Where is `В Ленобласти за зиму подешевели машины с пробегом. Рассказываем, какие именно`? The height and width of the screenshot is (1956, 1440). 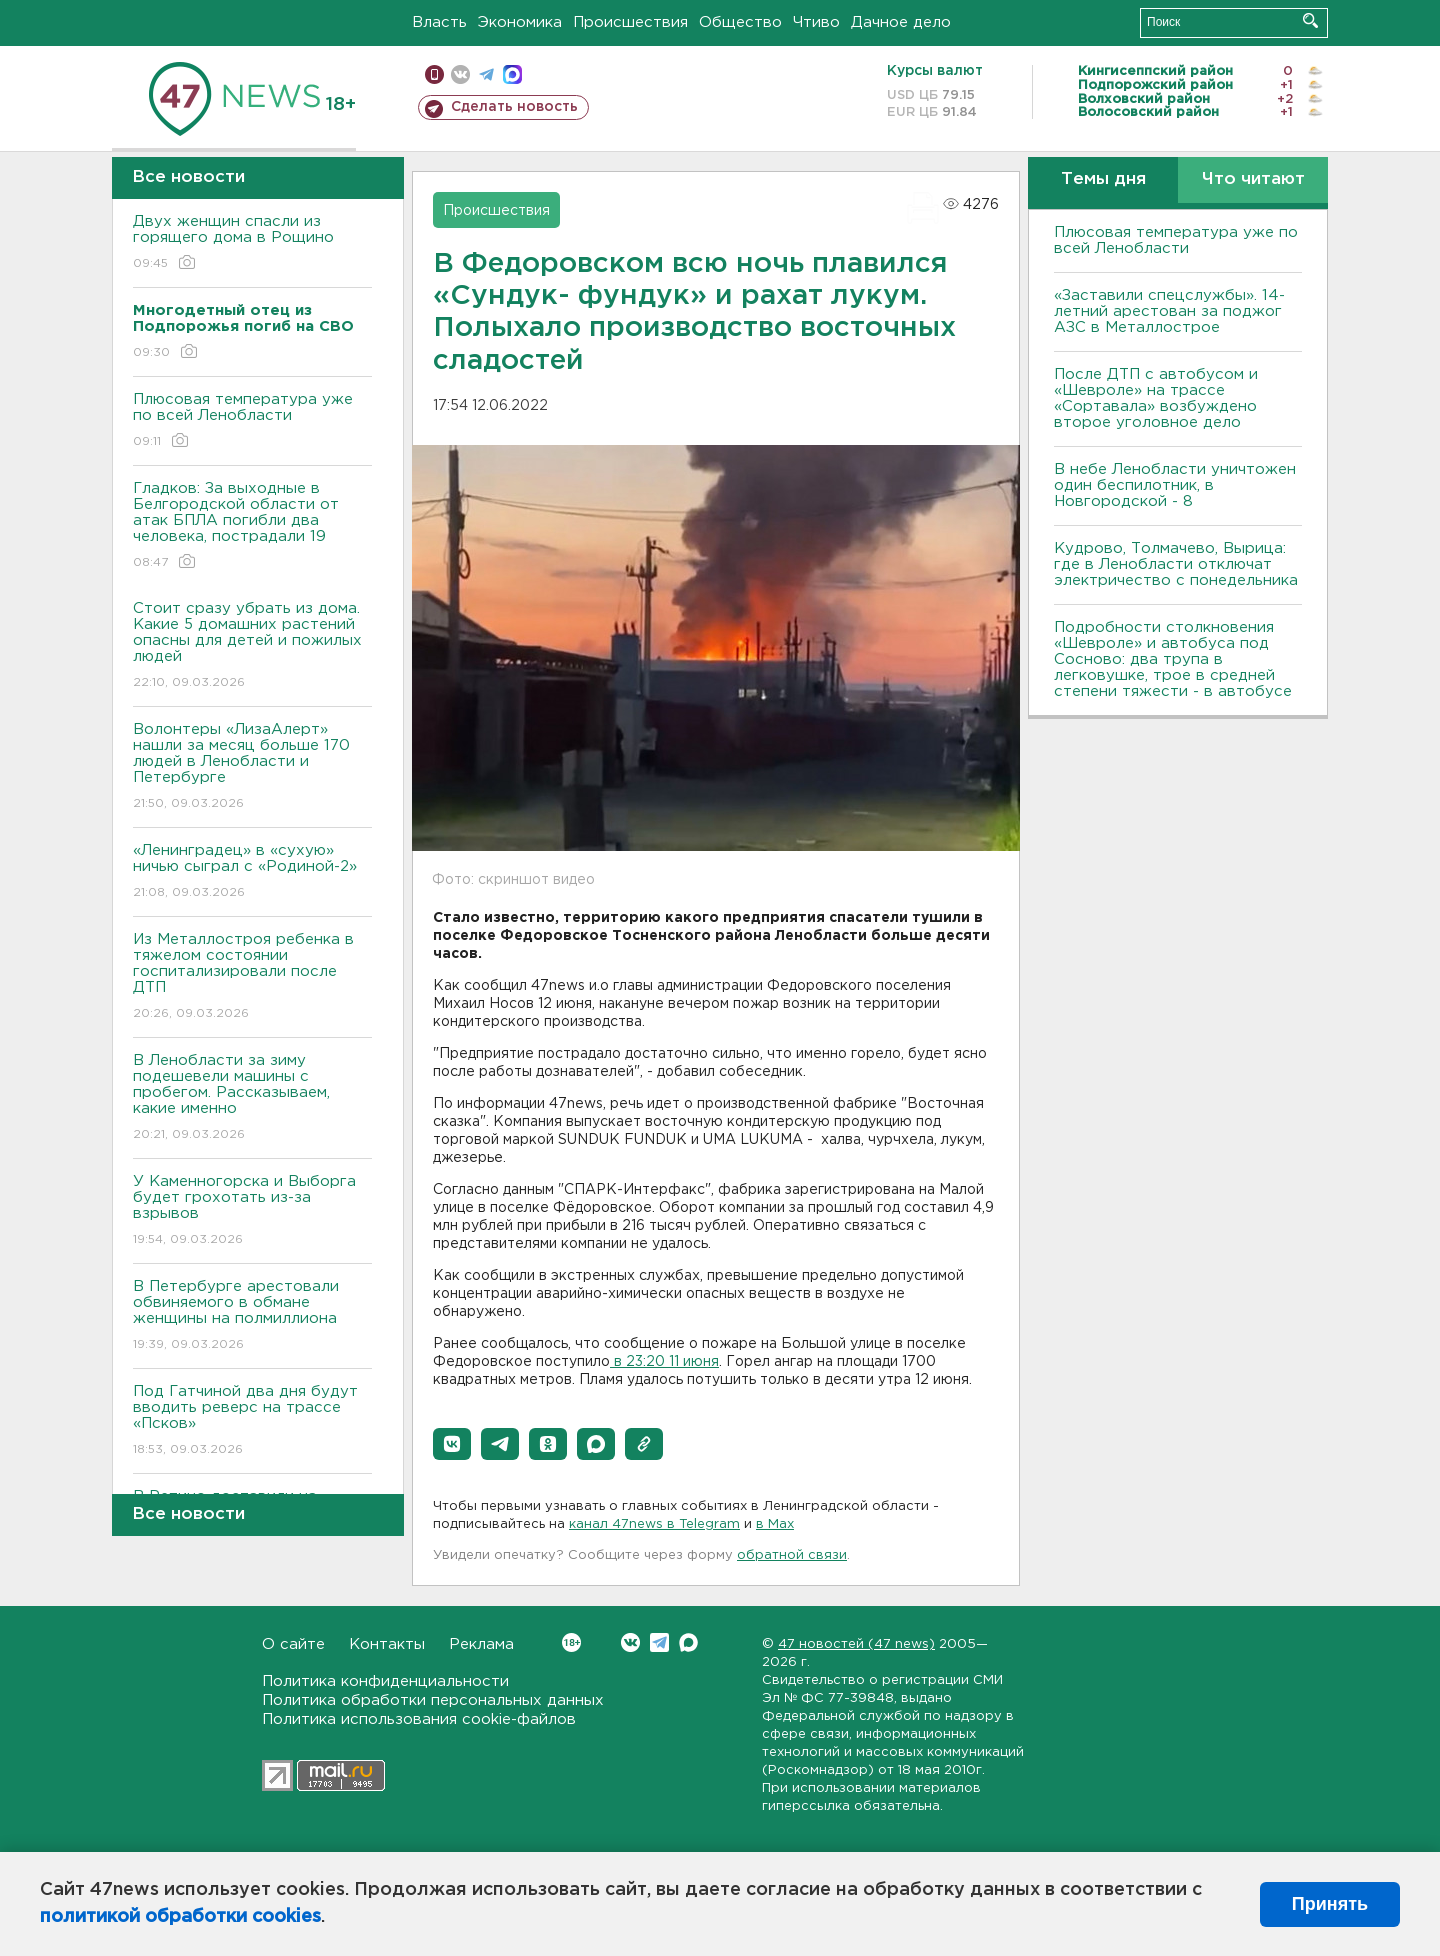 В Ленобласти за зиму подешевели машины с пробегом. Рассказываем, какие именно is located at coordinates (252, 1098).